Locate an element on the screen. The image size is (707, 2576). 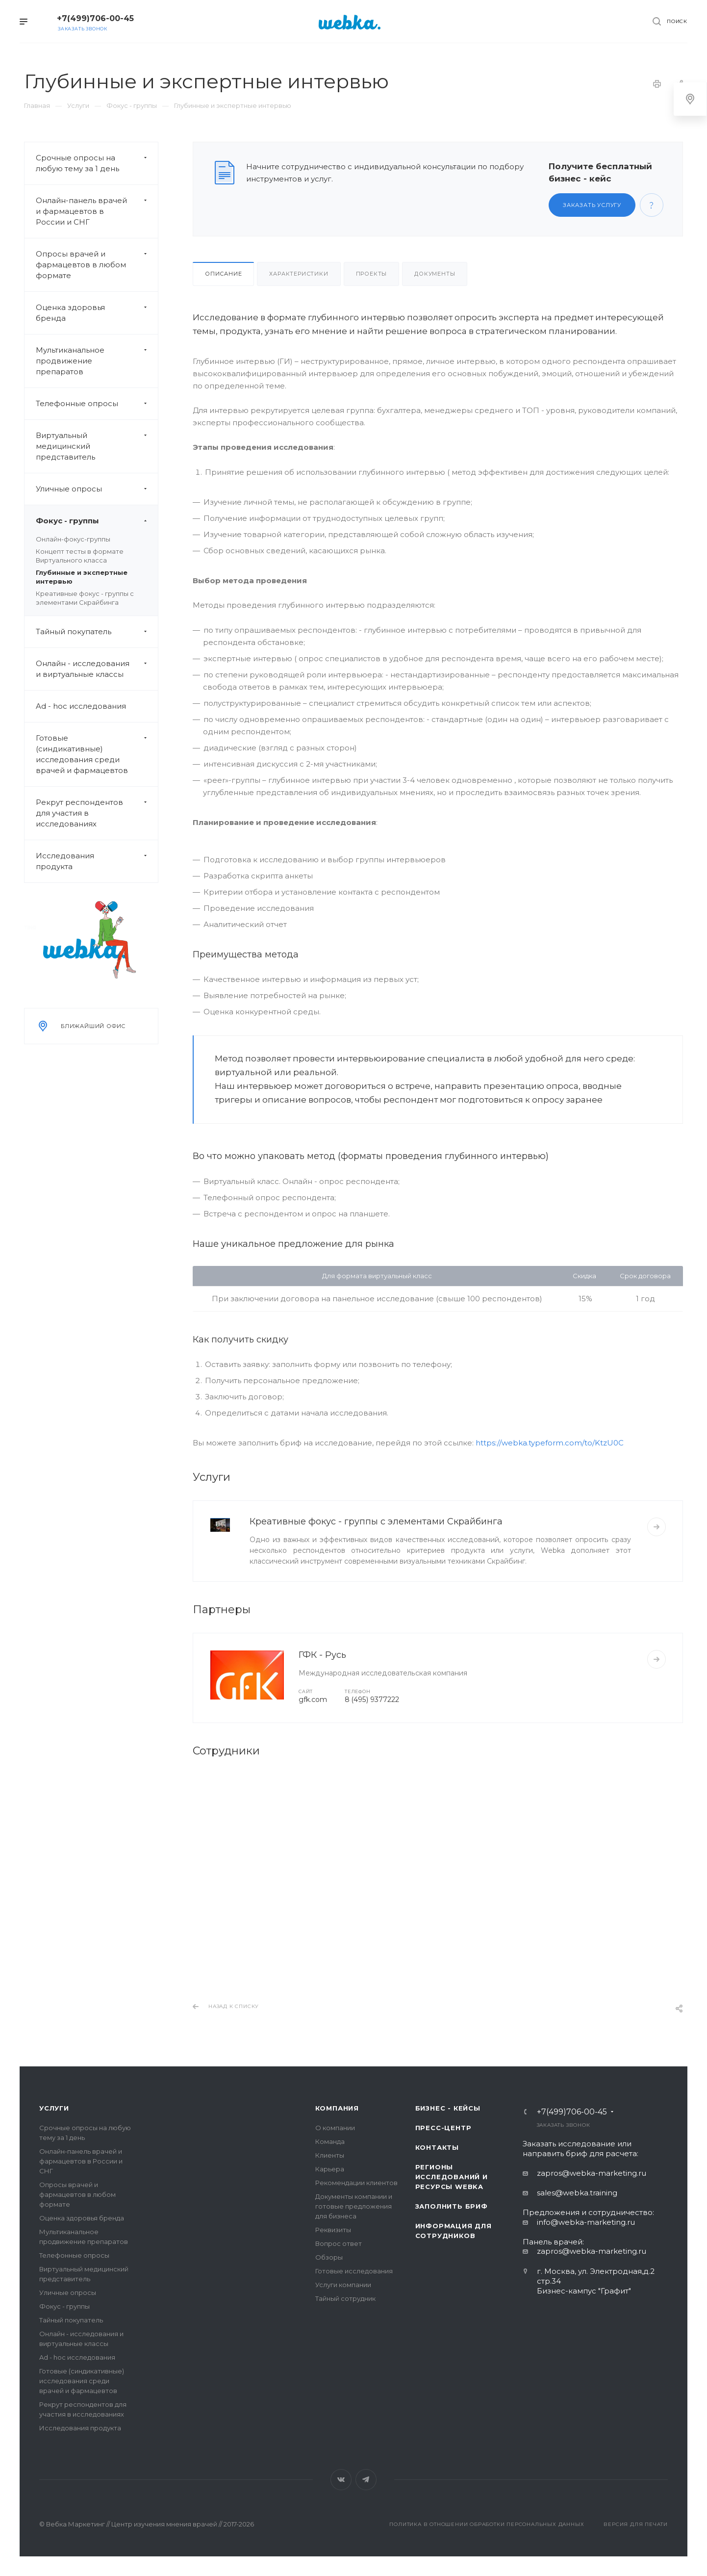
Услуги is located at coordinates (54, 2108).